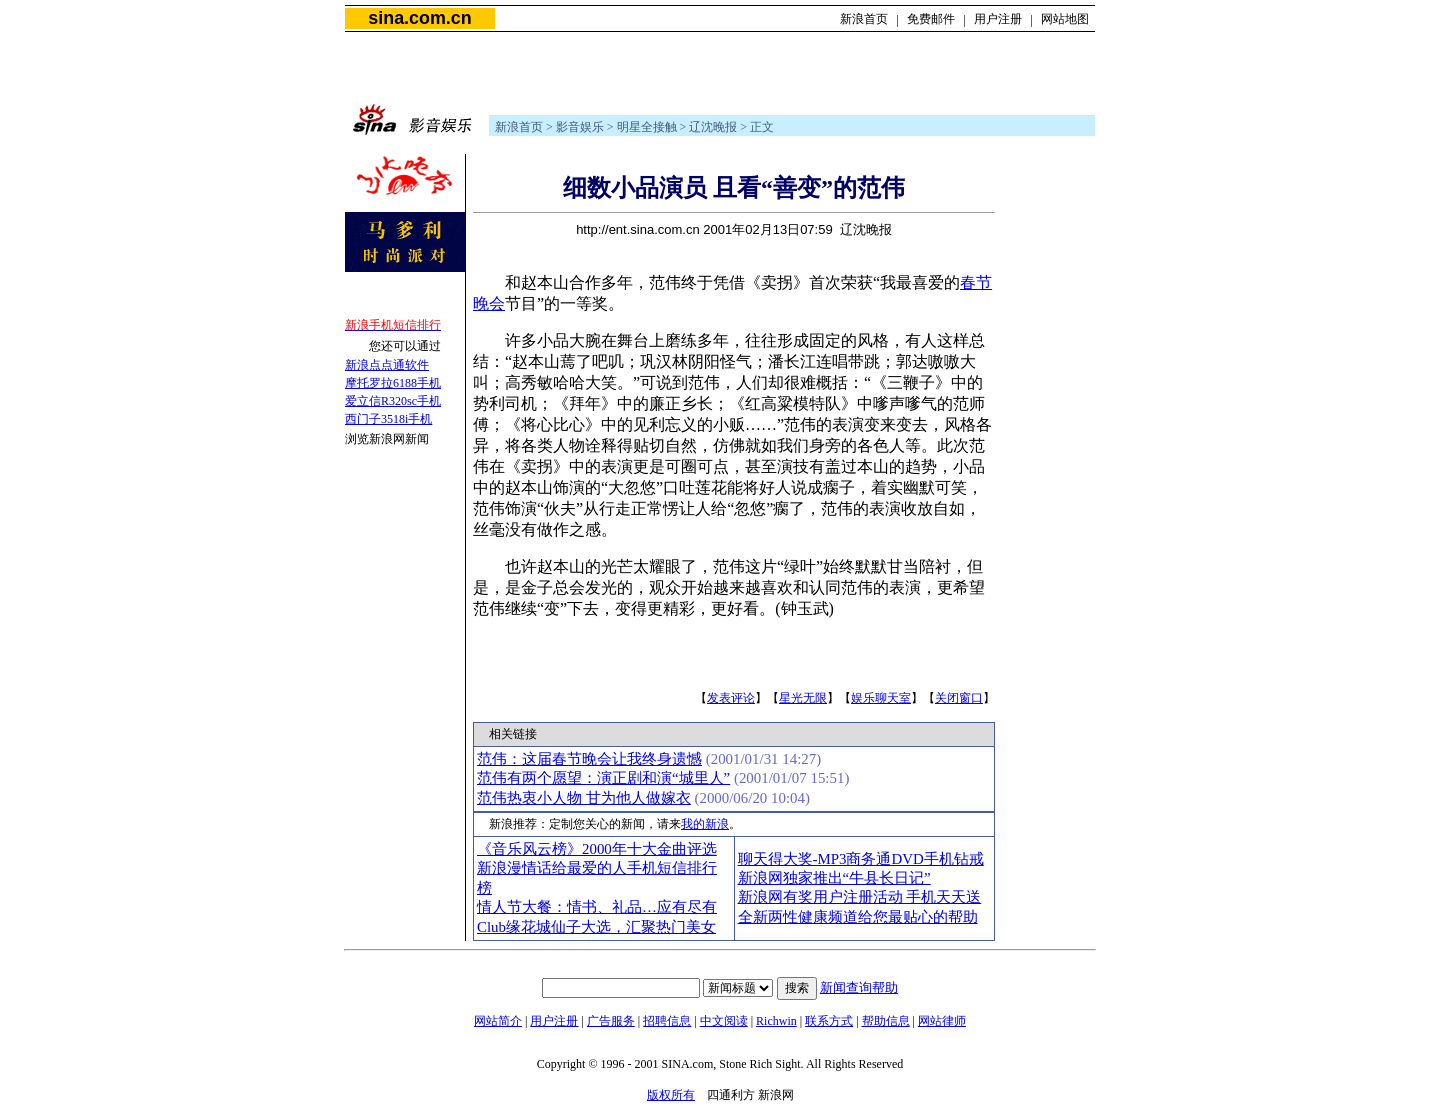 The width and height of the screenshot is (1440, 1116). Describe the element at coordinates (731, 698) in the screenshot. I see `发表评论` at that location.